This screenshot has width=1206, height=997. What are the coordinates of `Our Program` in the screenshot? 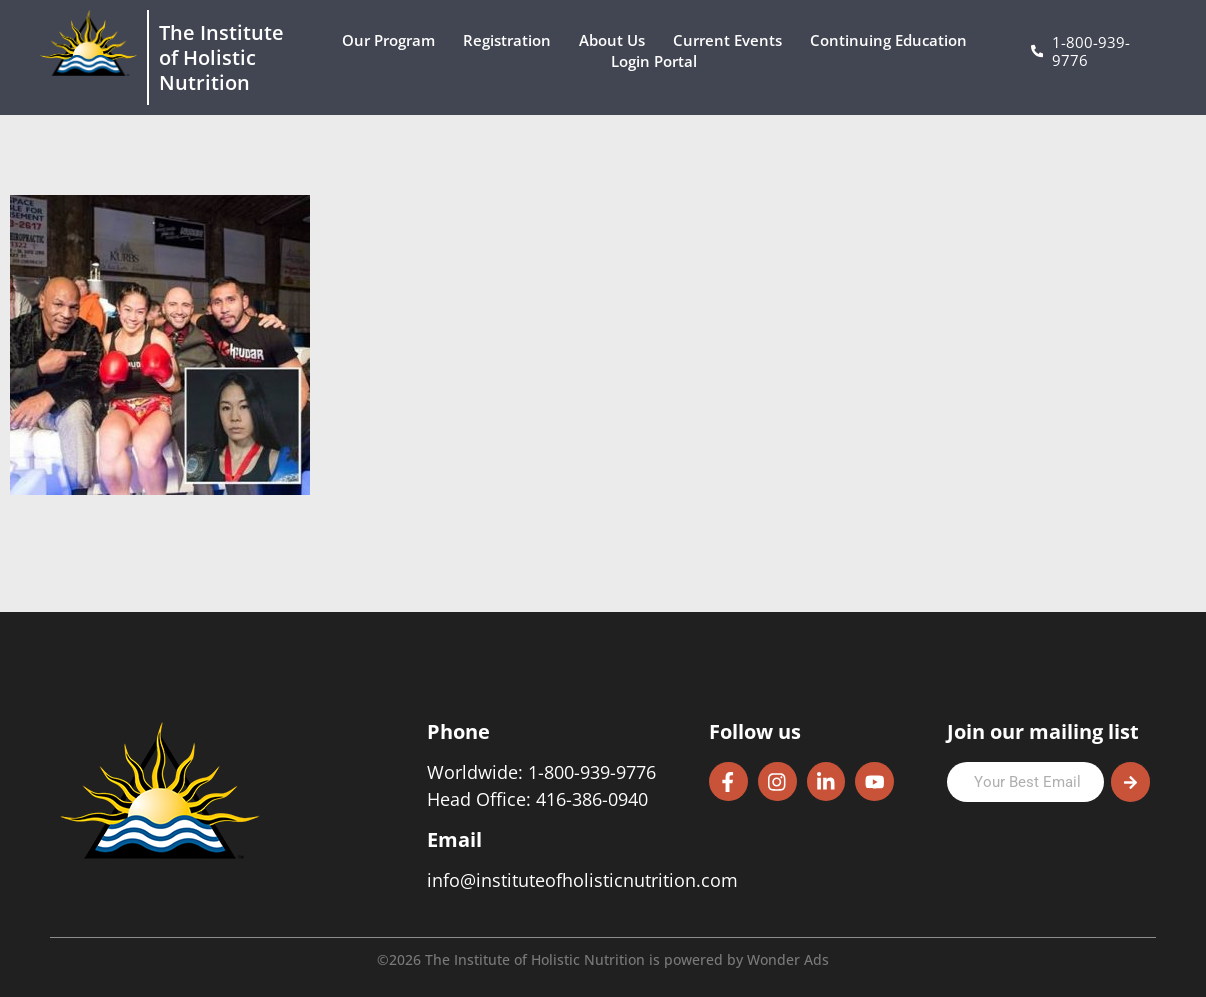 It's located at (393, 40).